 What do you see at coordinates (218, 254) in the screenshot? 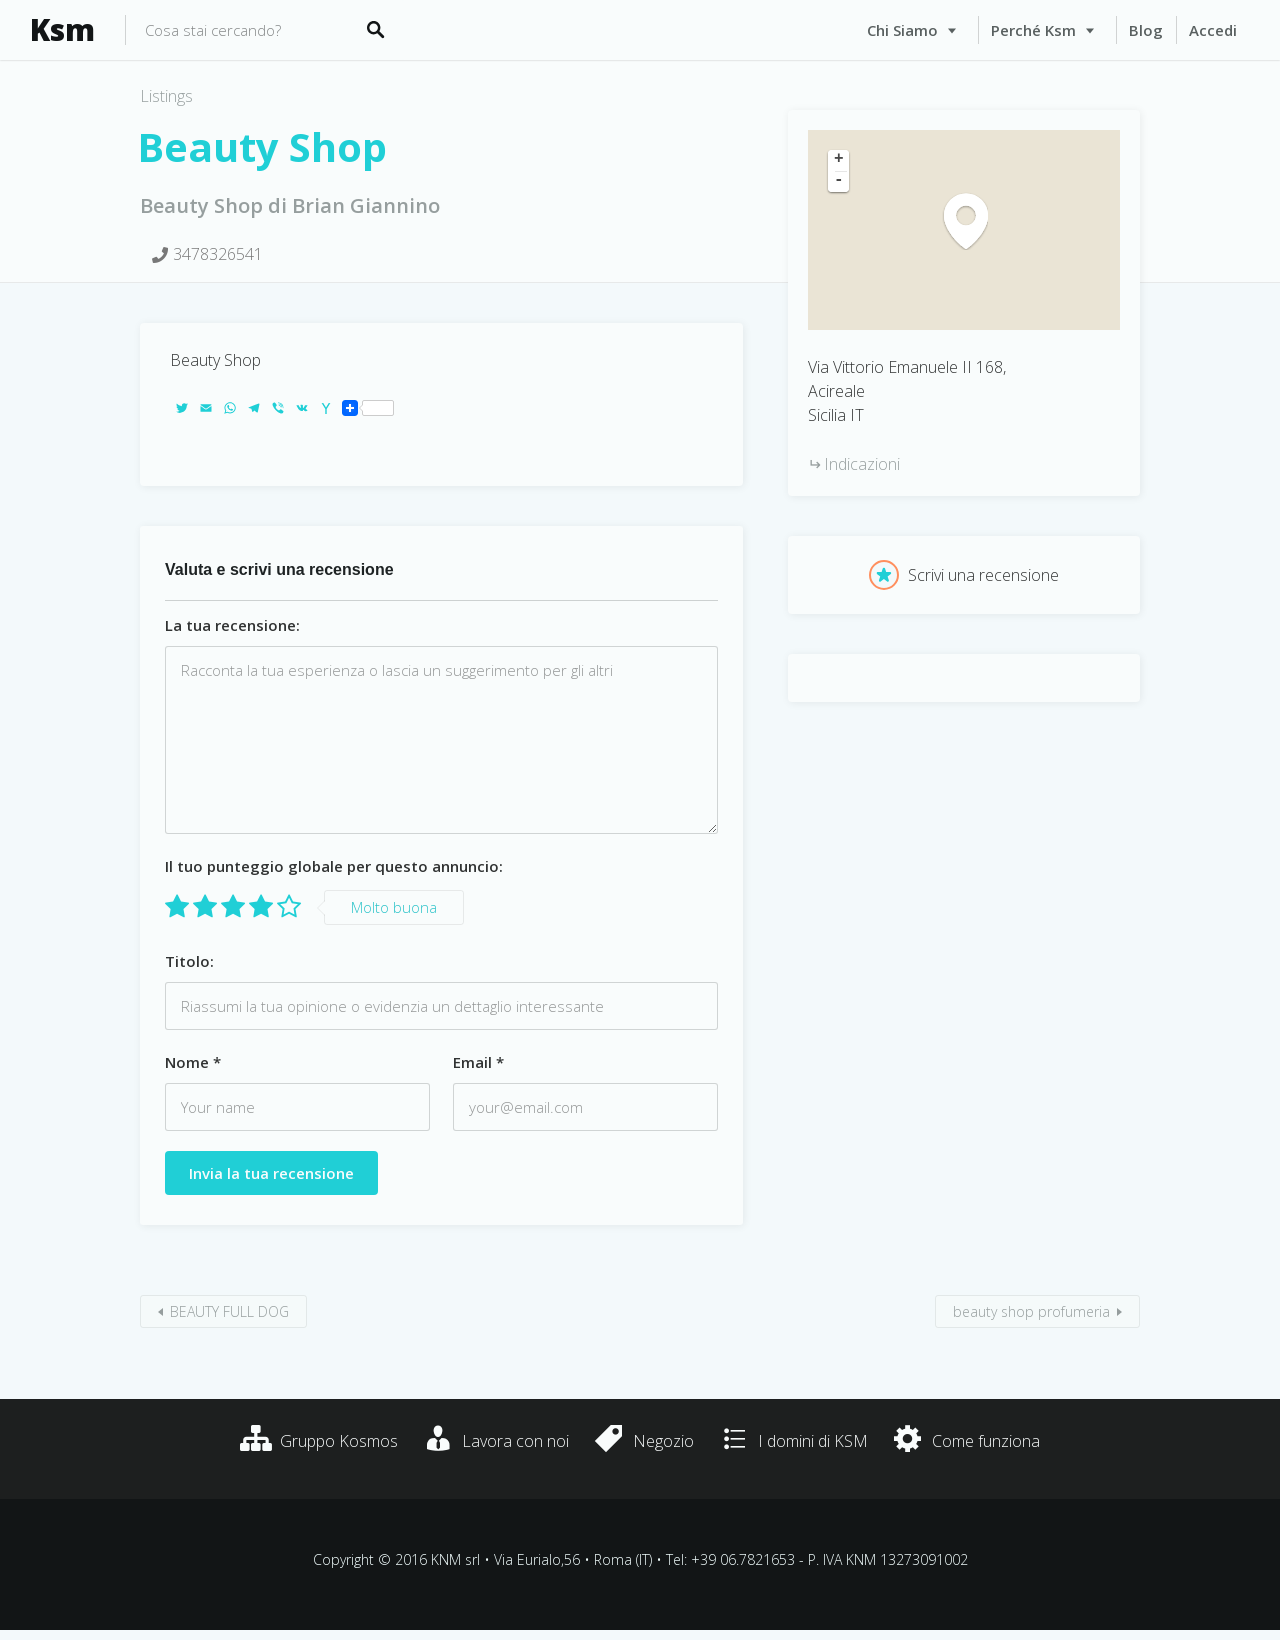
I see `3478326541` at bounding box center [218, 254].